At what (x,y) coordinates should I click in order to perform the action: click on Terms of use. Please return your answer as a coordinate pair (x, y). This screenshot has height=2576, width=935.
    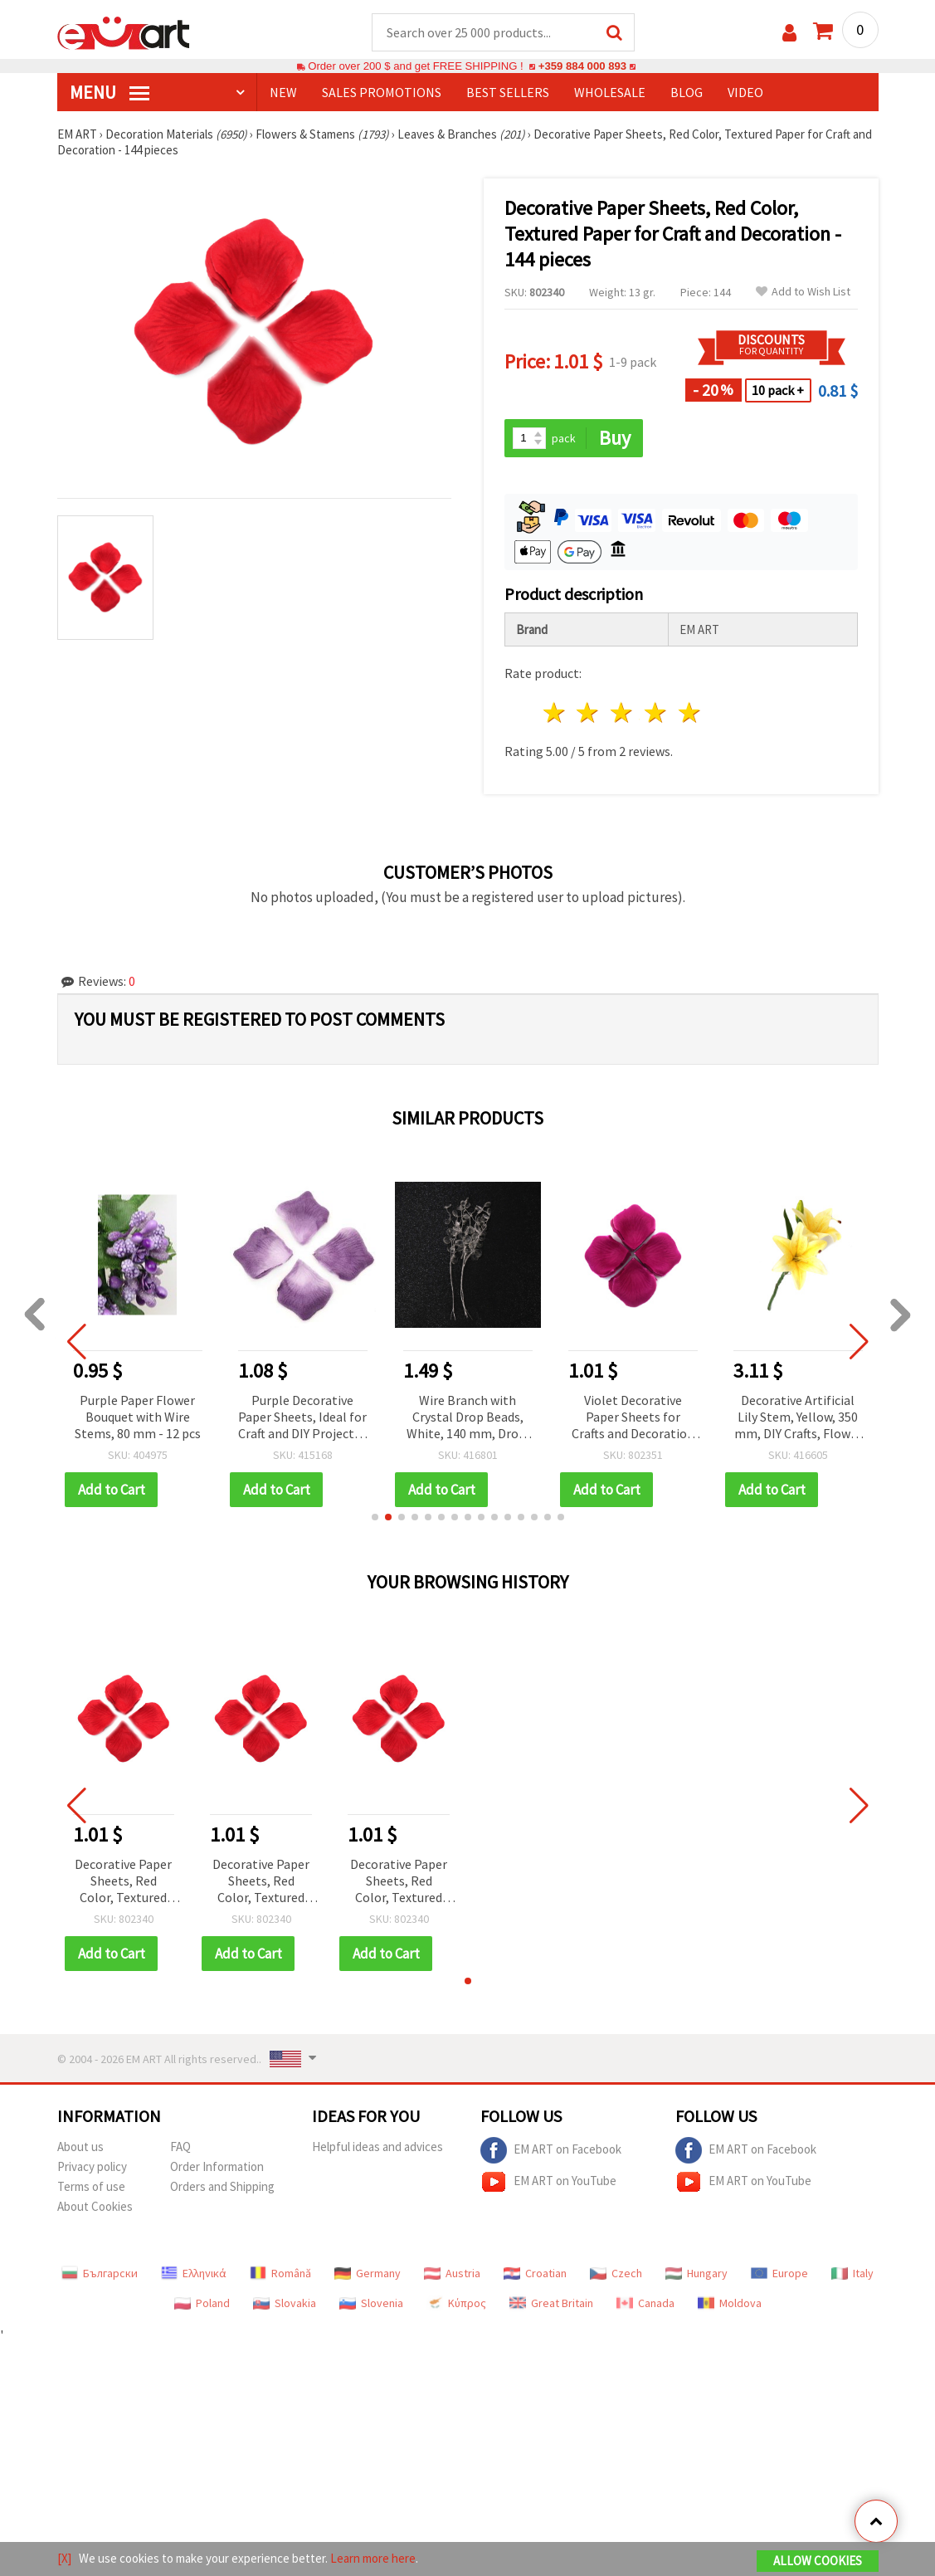
    Looking at the image, I should click on (91, 2186).